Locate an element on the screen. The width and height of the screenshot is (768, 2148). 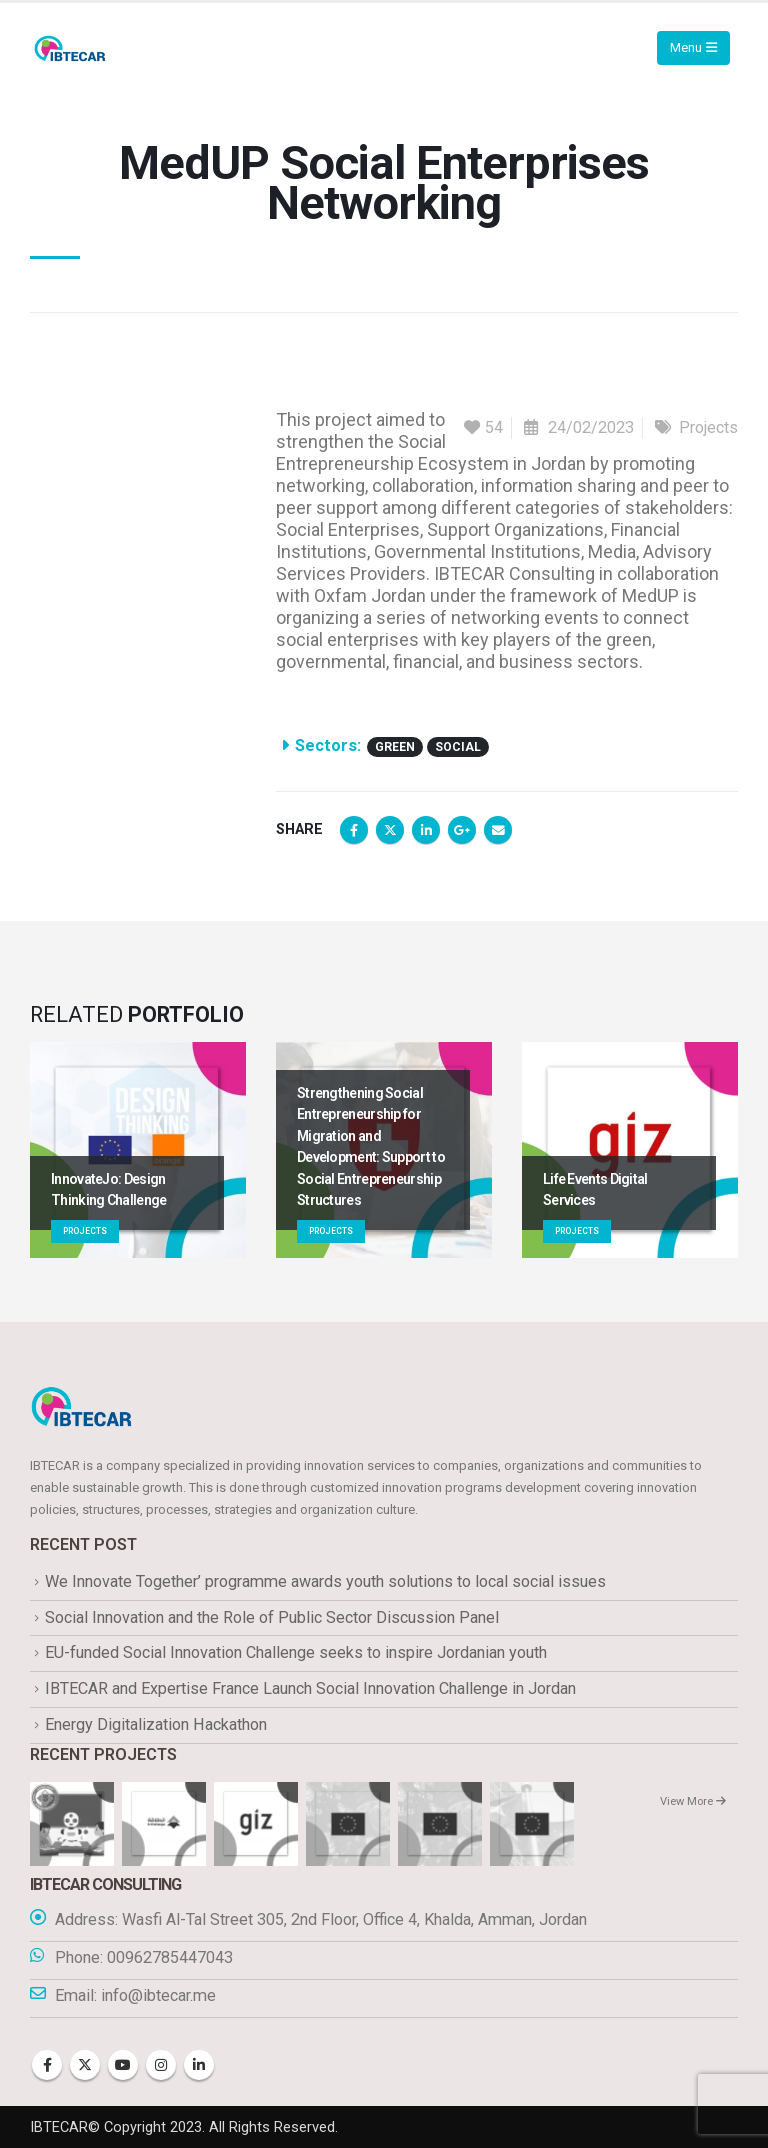
Email is located at coordinates (498, 830).